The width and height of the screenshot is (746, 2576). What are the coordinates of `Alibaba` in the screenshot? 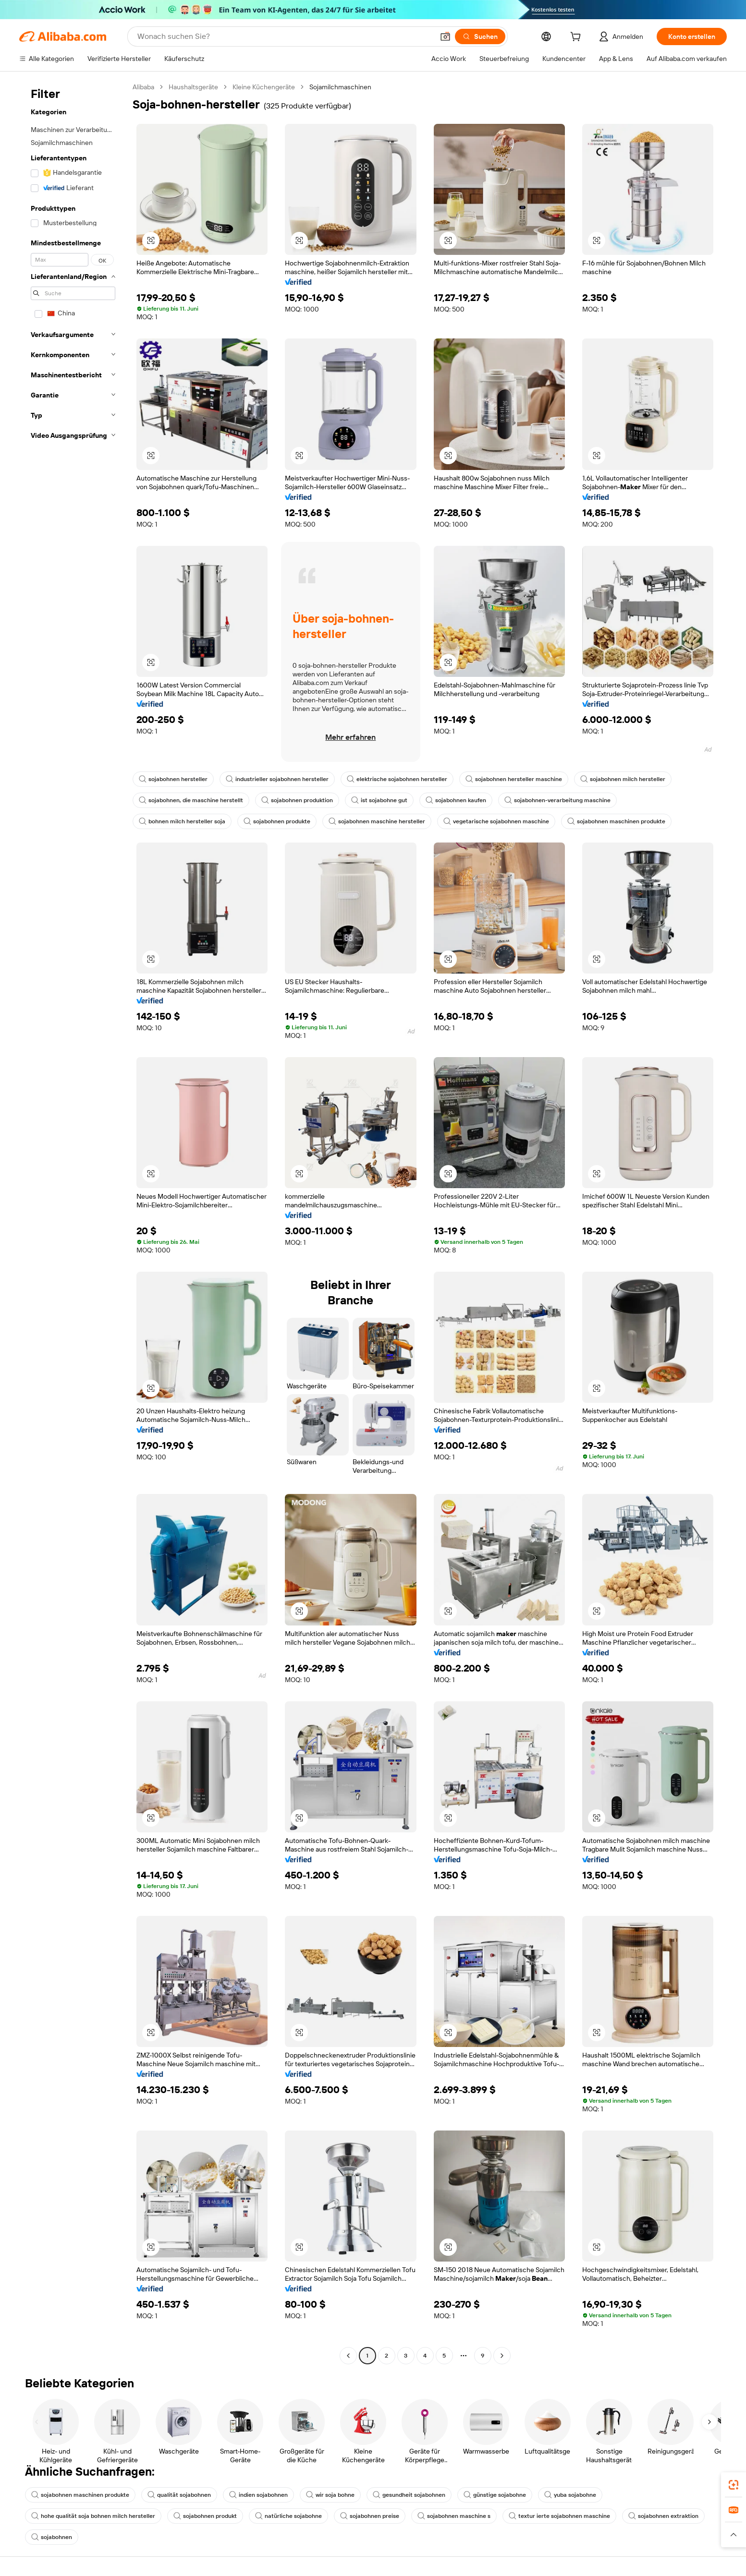 It's located at (143, 87).